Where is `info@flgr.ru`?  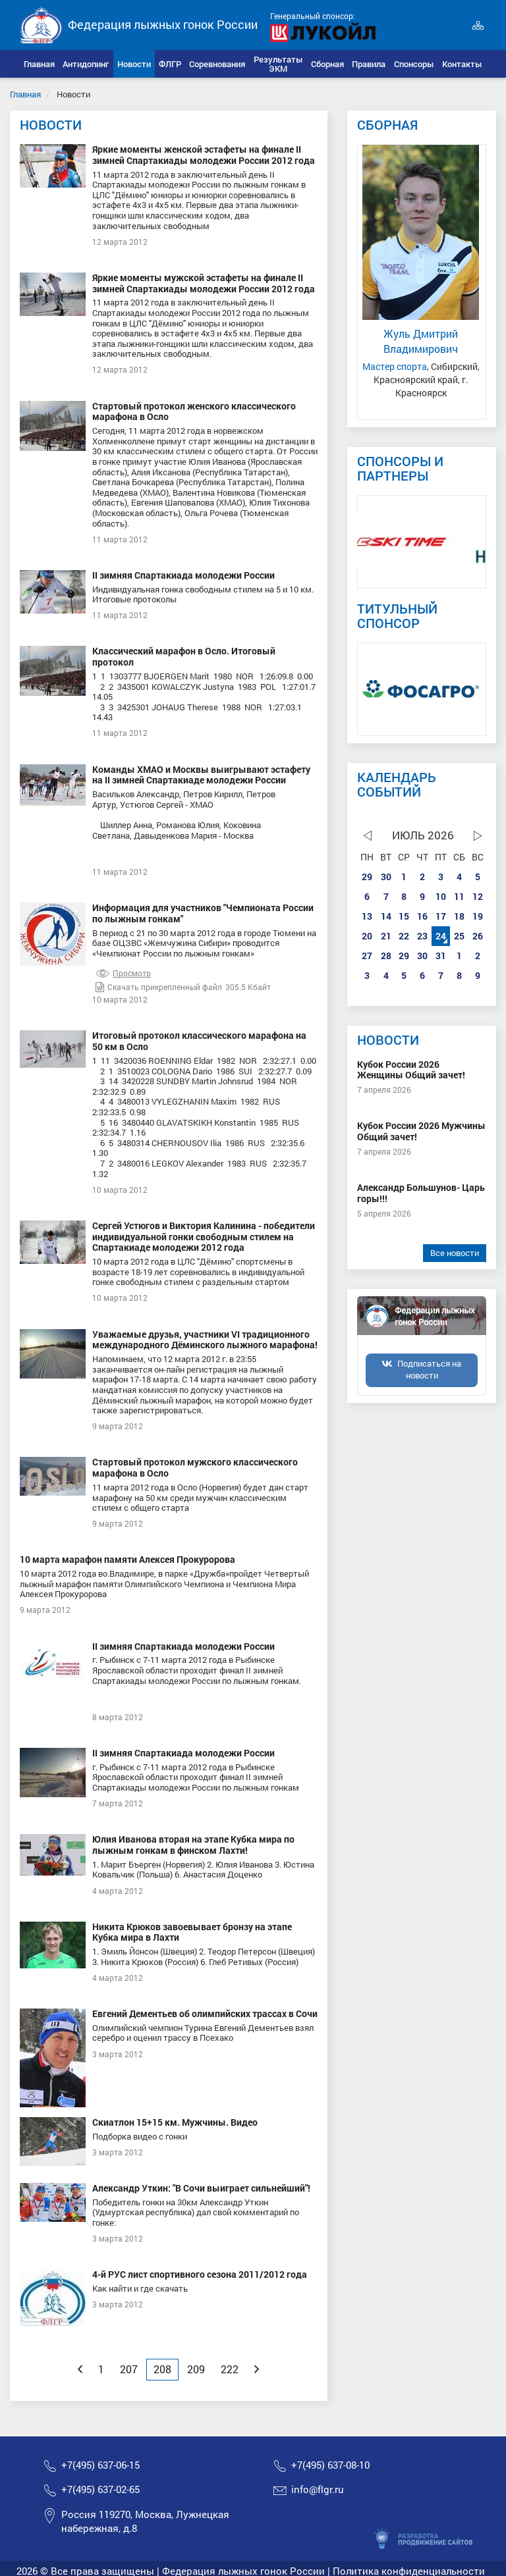 info@flgr.ru is located at coordinates (317, 2489).